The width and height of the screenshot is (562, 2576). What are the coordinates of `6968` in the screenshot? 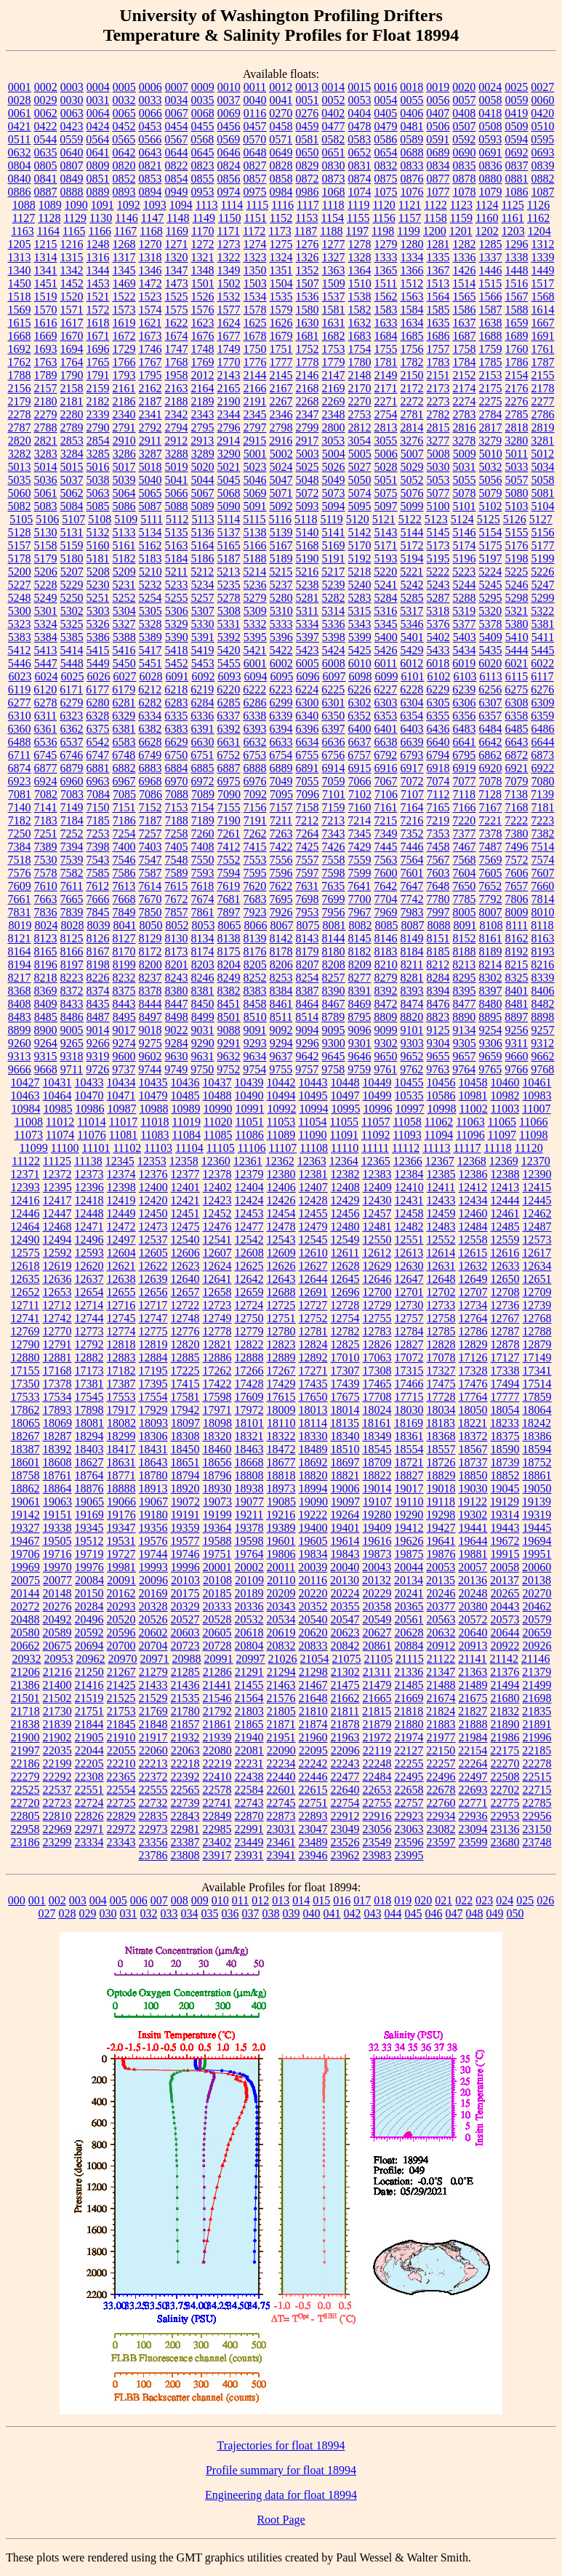 It's located at (150, 781).